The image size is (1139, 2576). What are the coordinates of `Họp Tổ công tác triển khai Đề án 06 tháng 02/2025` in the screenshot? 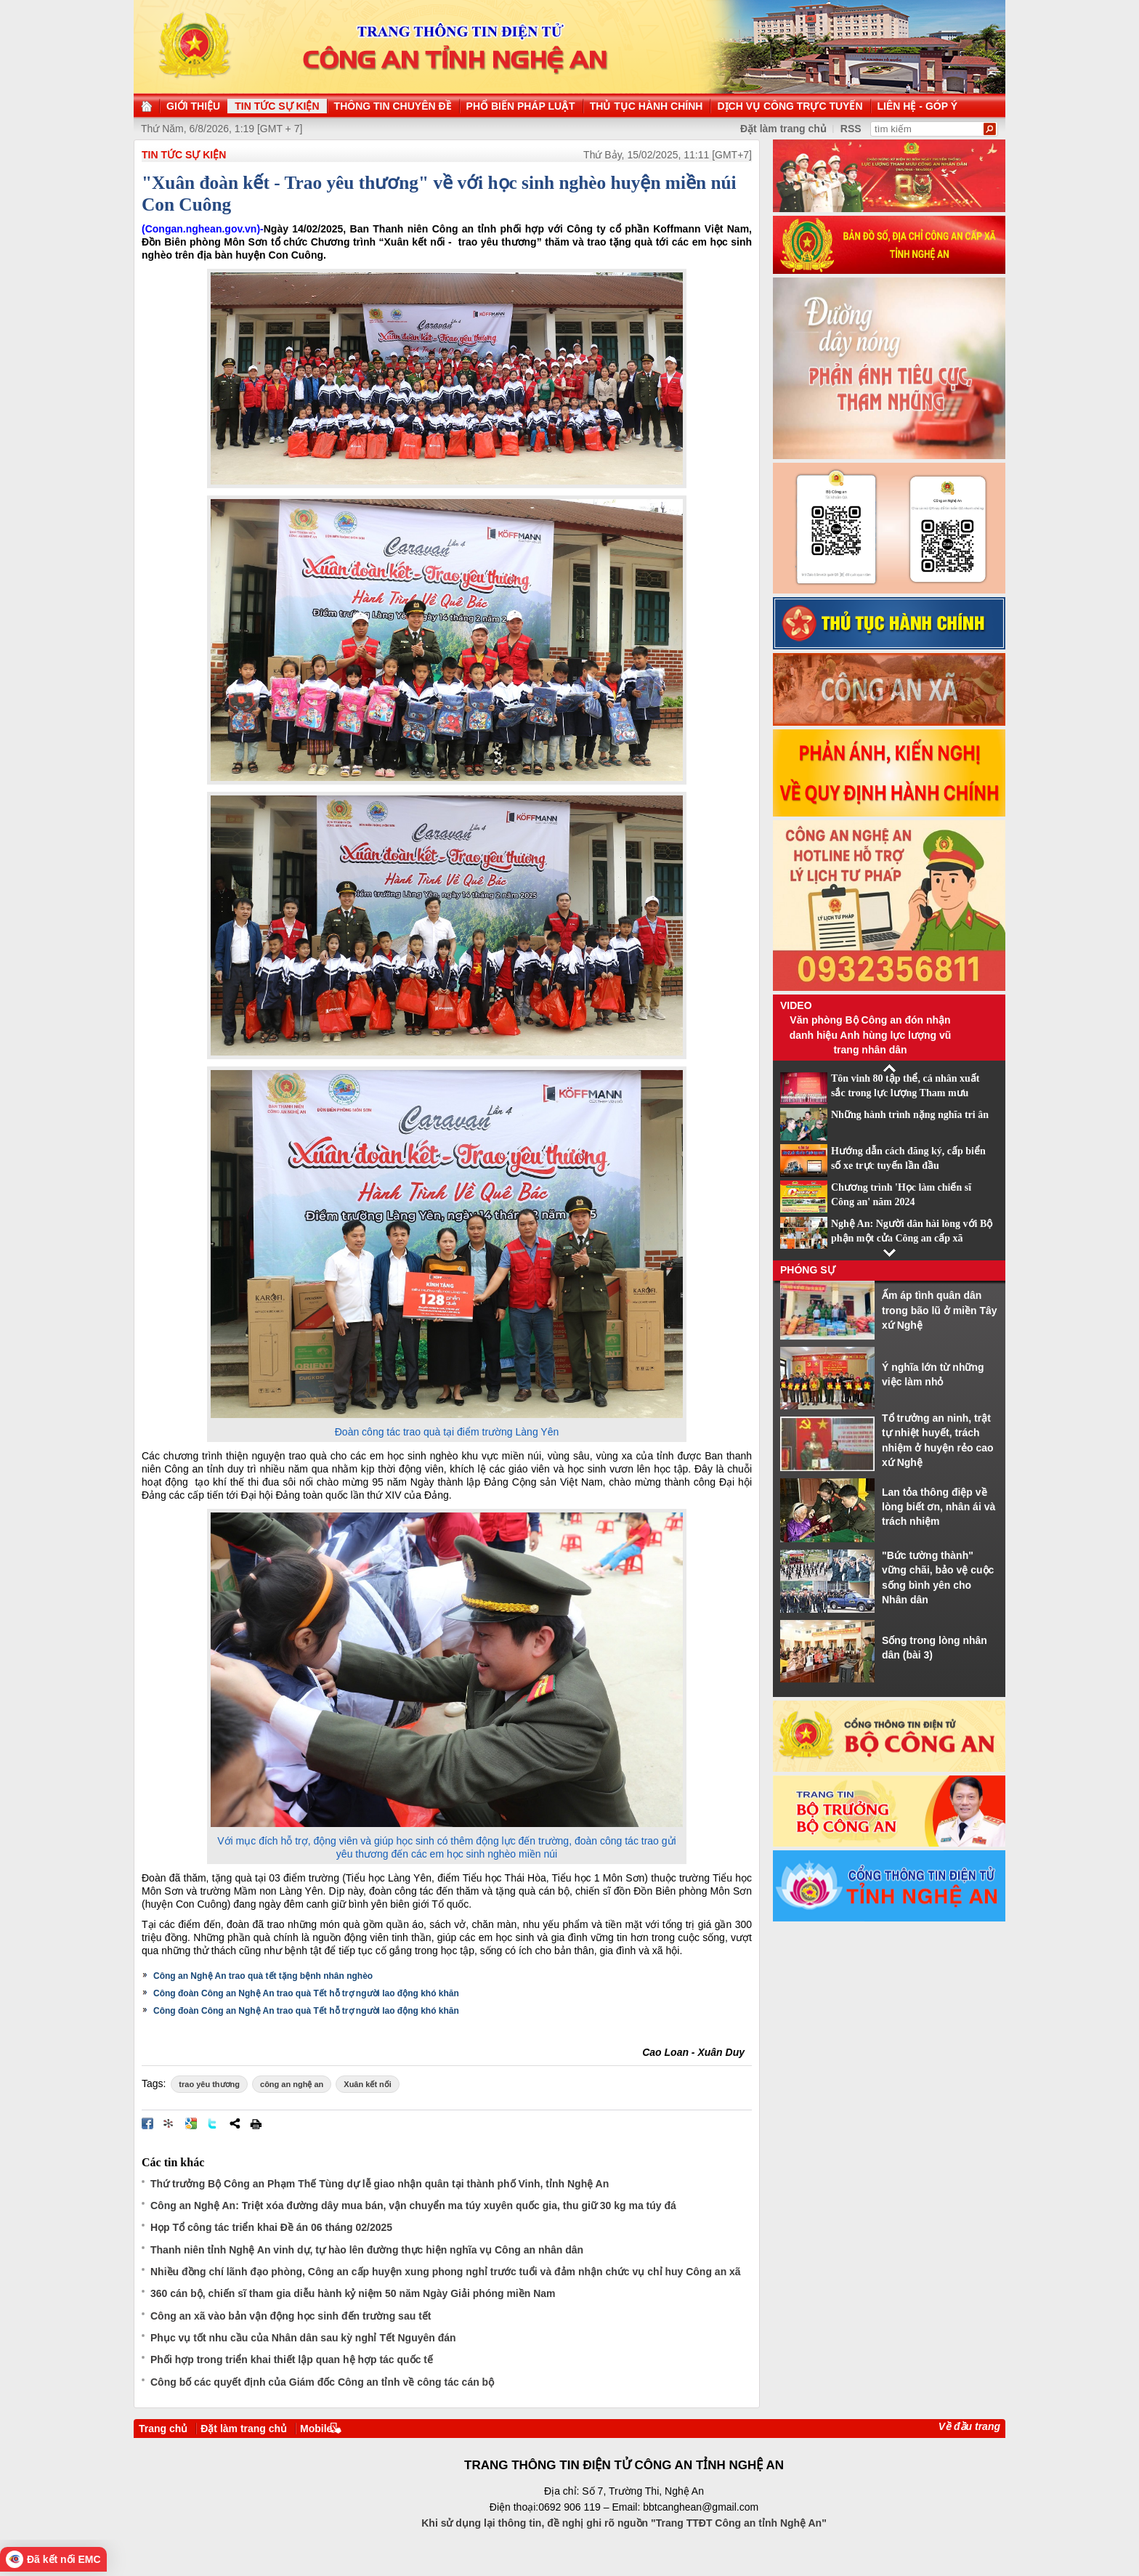 It's located at (271, 2227).